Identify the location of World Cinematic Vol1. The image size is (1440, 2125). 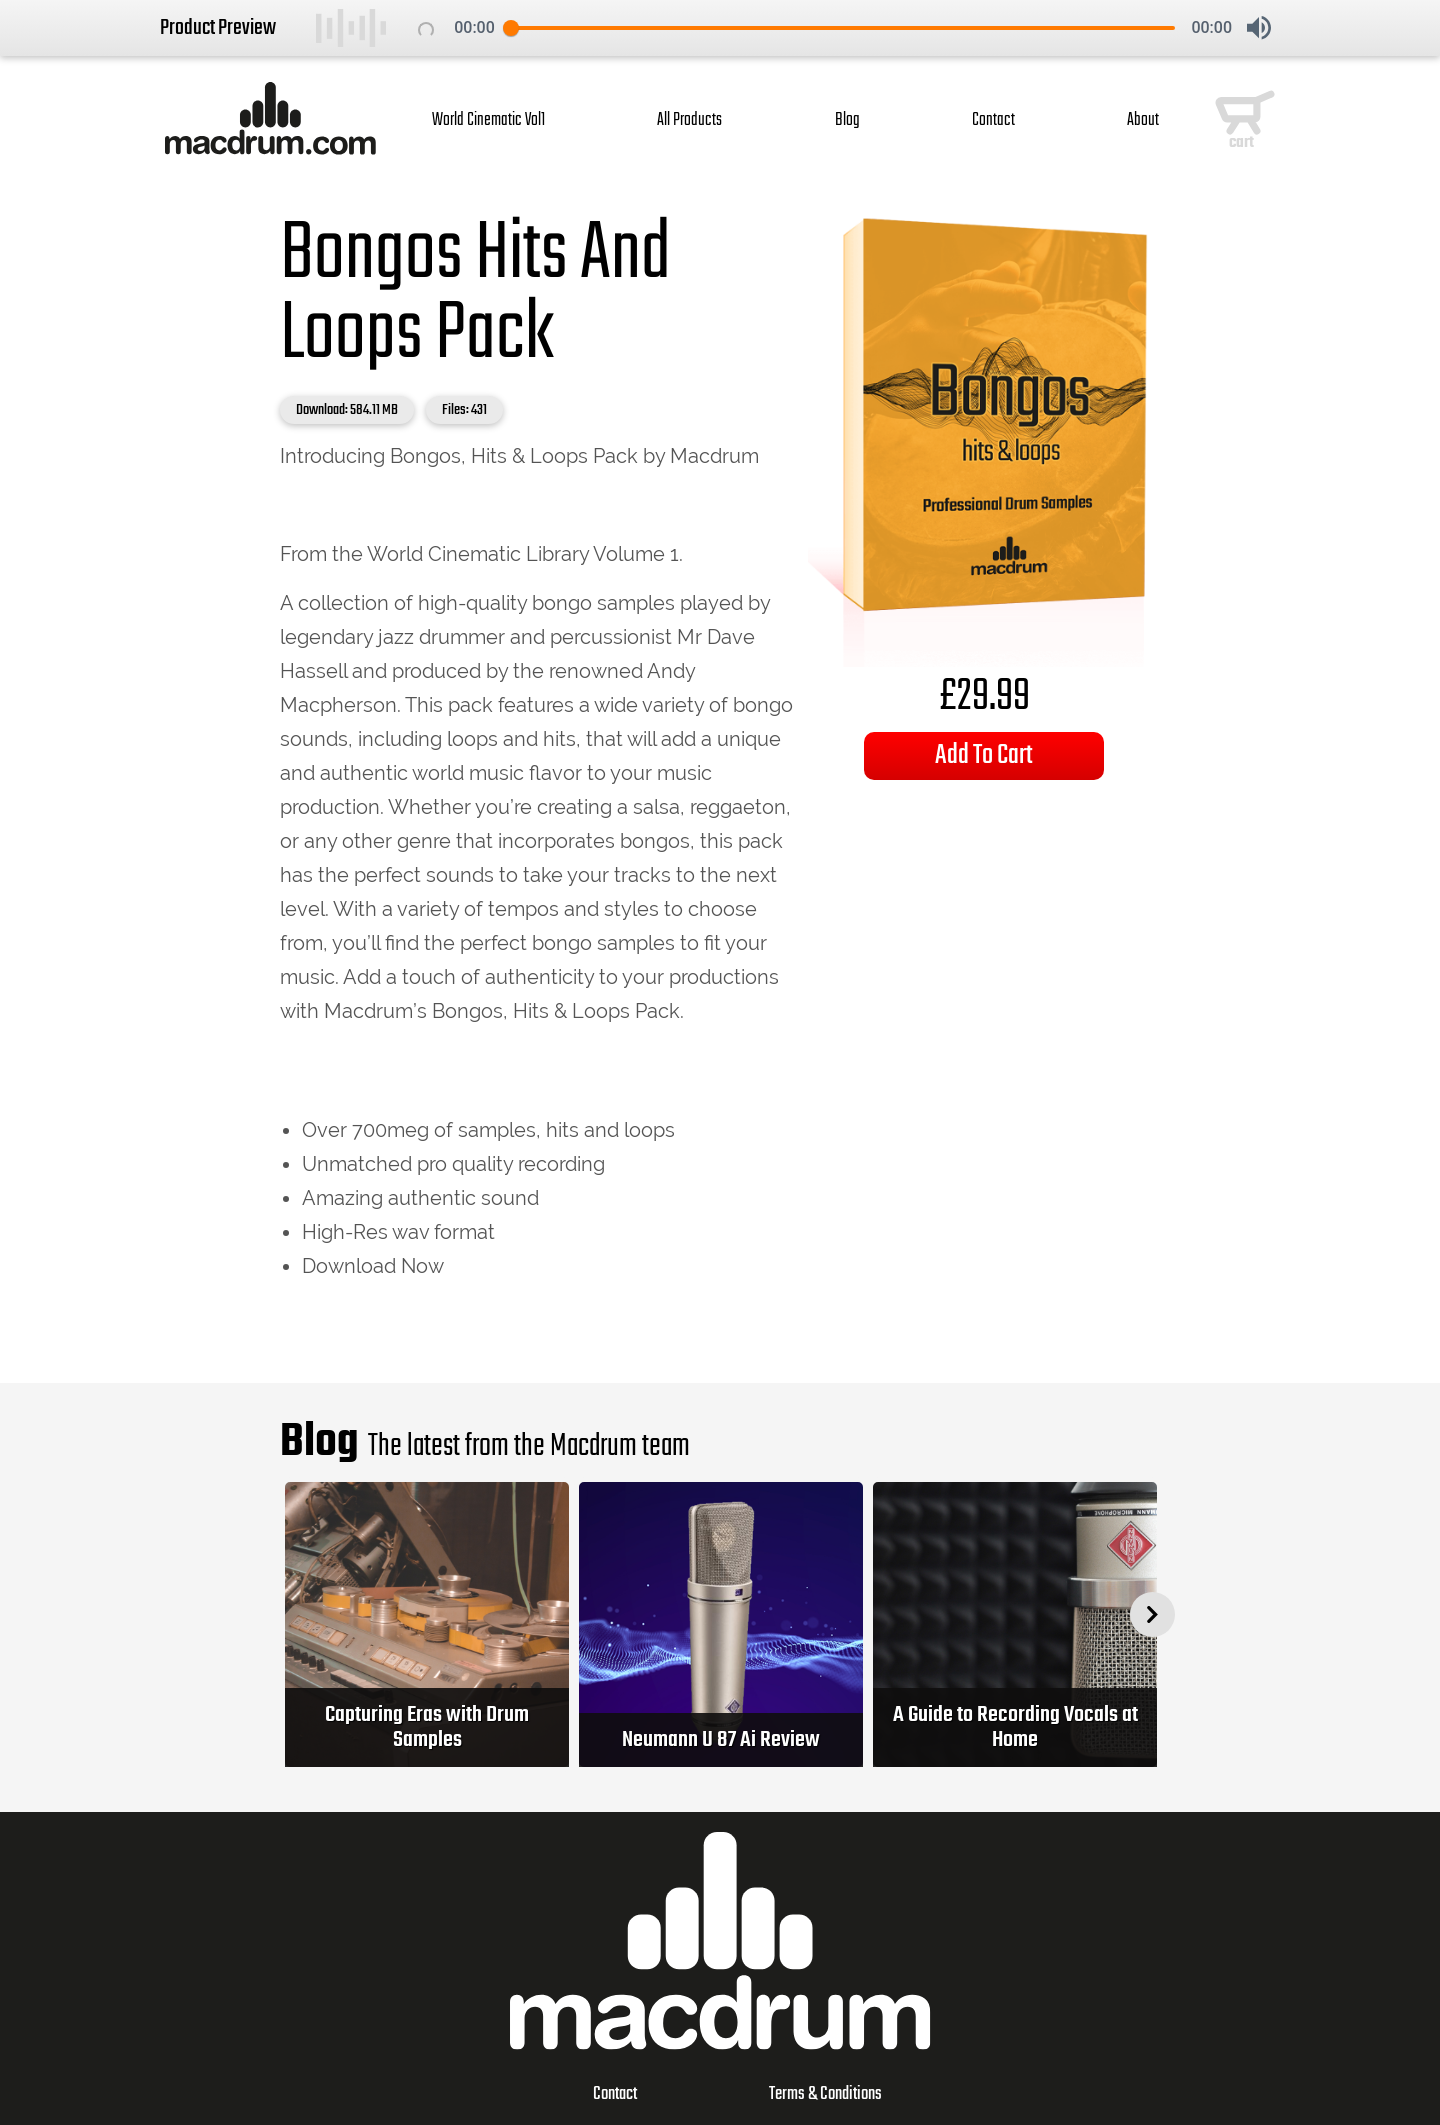
(488, 121).